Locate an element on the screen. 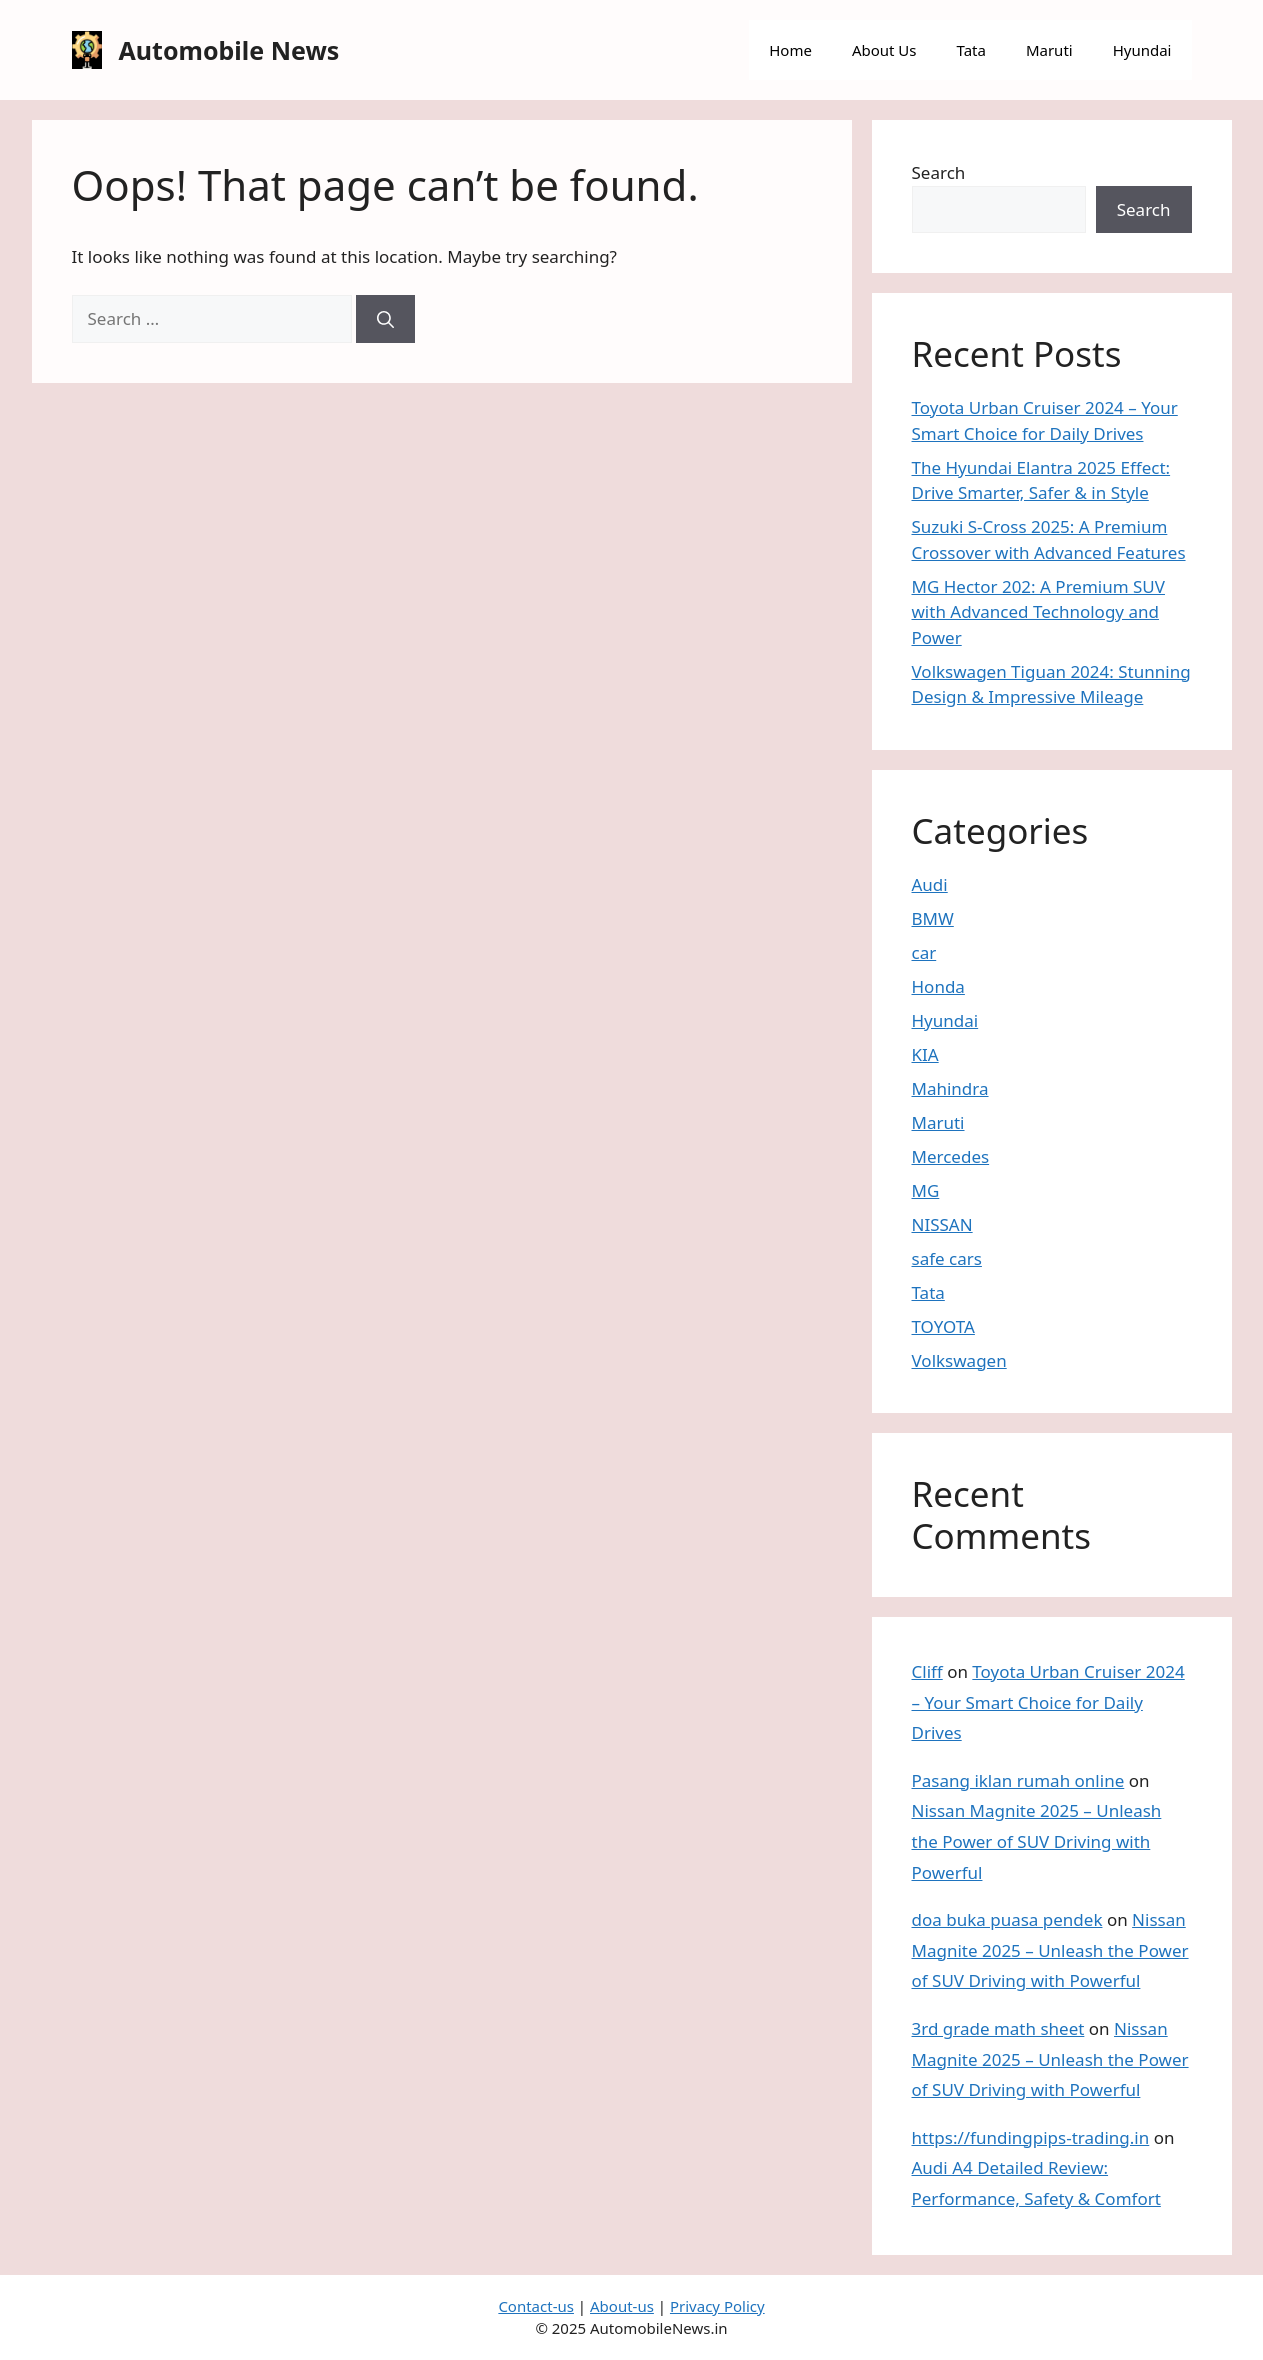  Audi is located at coordinates (930, 884).